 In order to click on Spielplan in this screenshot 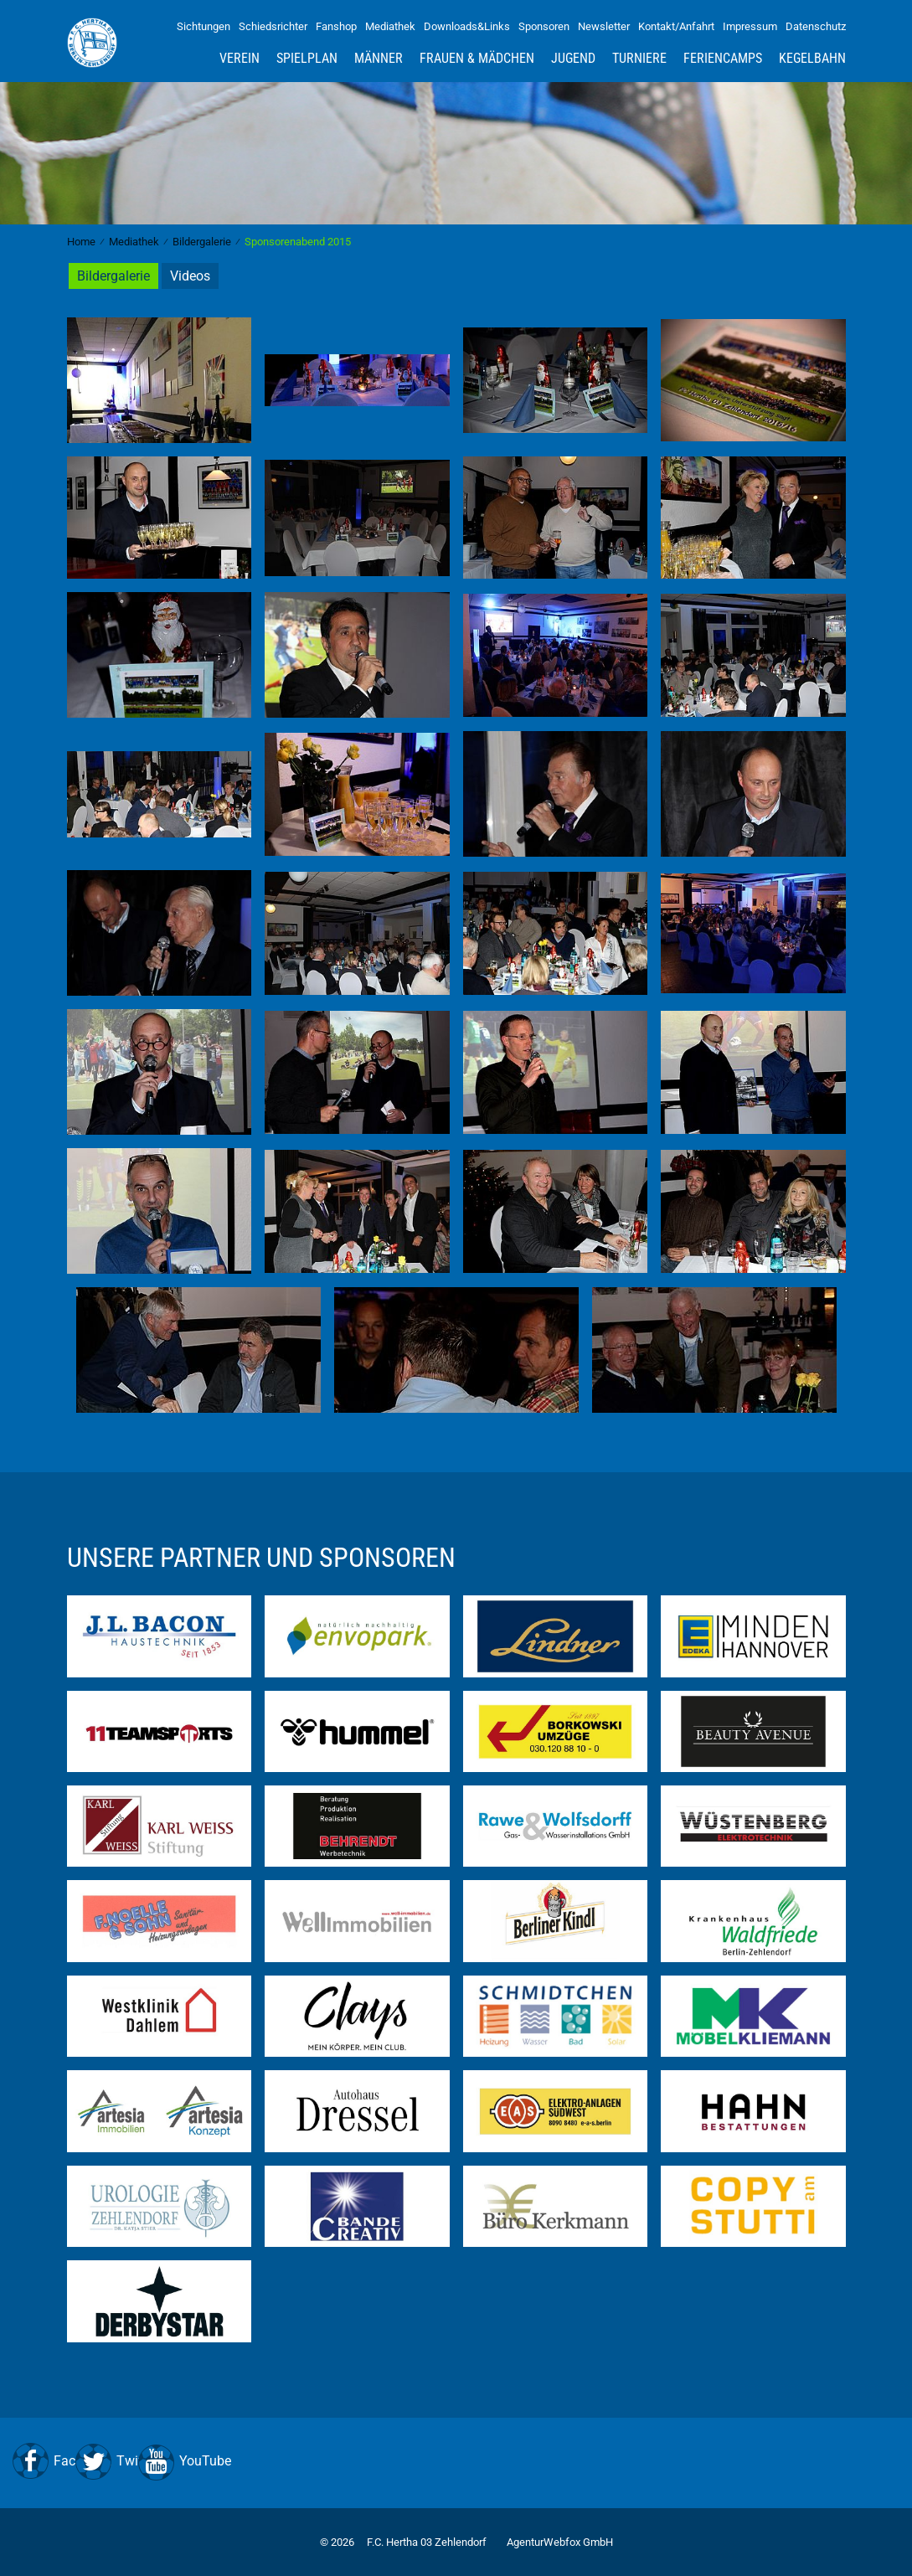, I will do `click(306, 58)`.